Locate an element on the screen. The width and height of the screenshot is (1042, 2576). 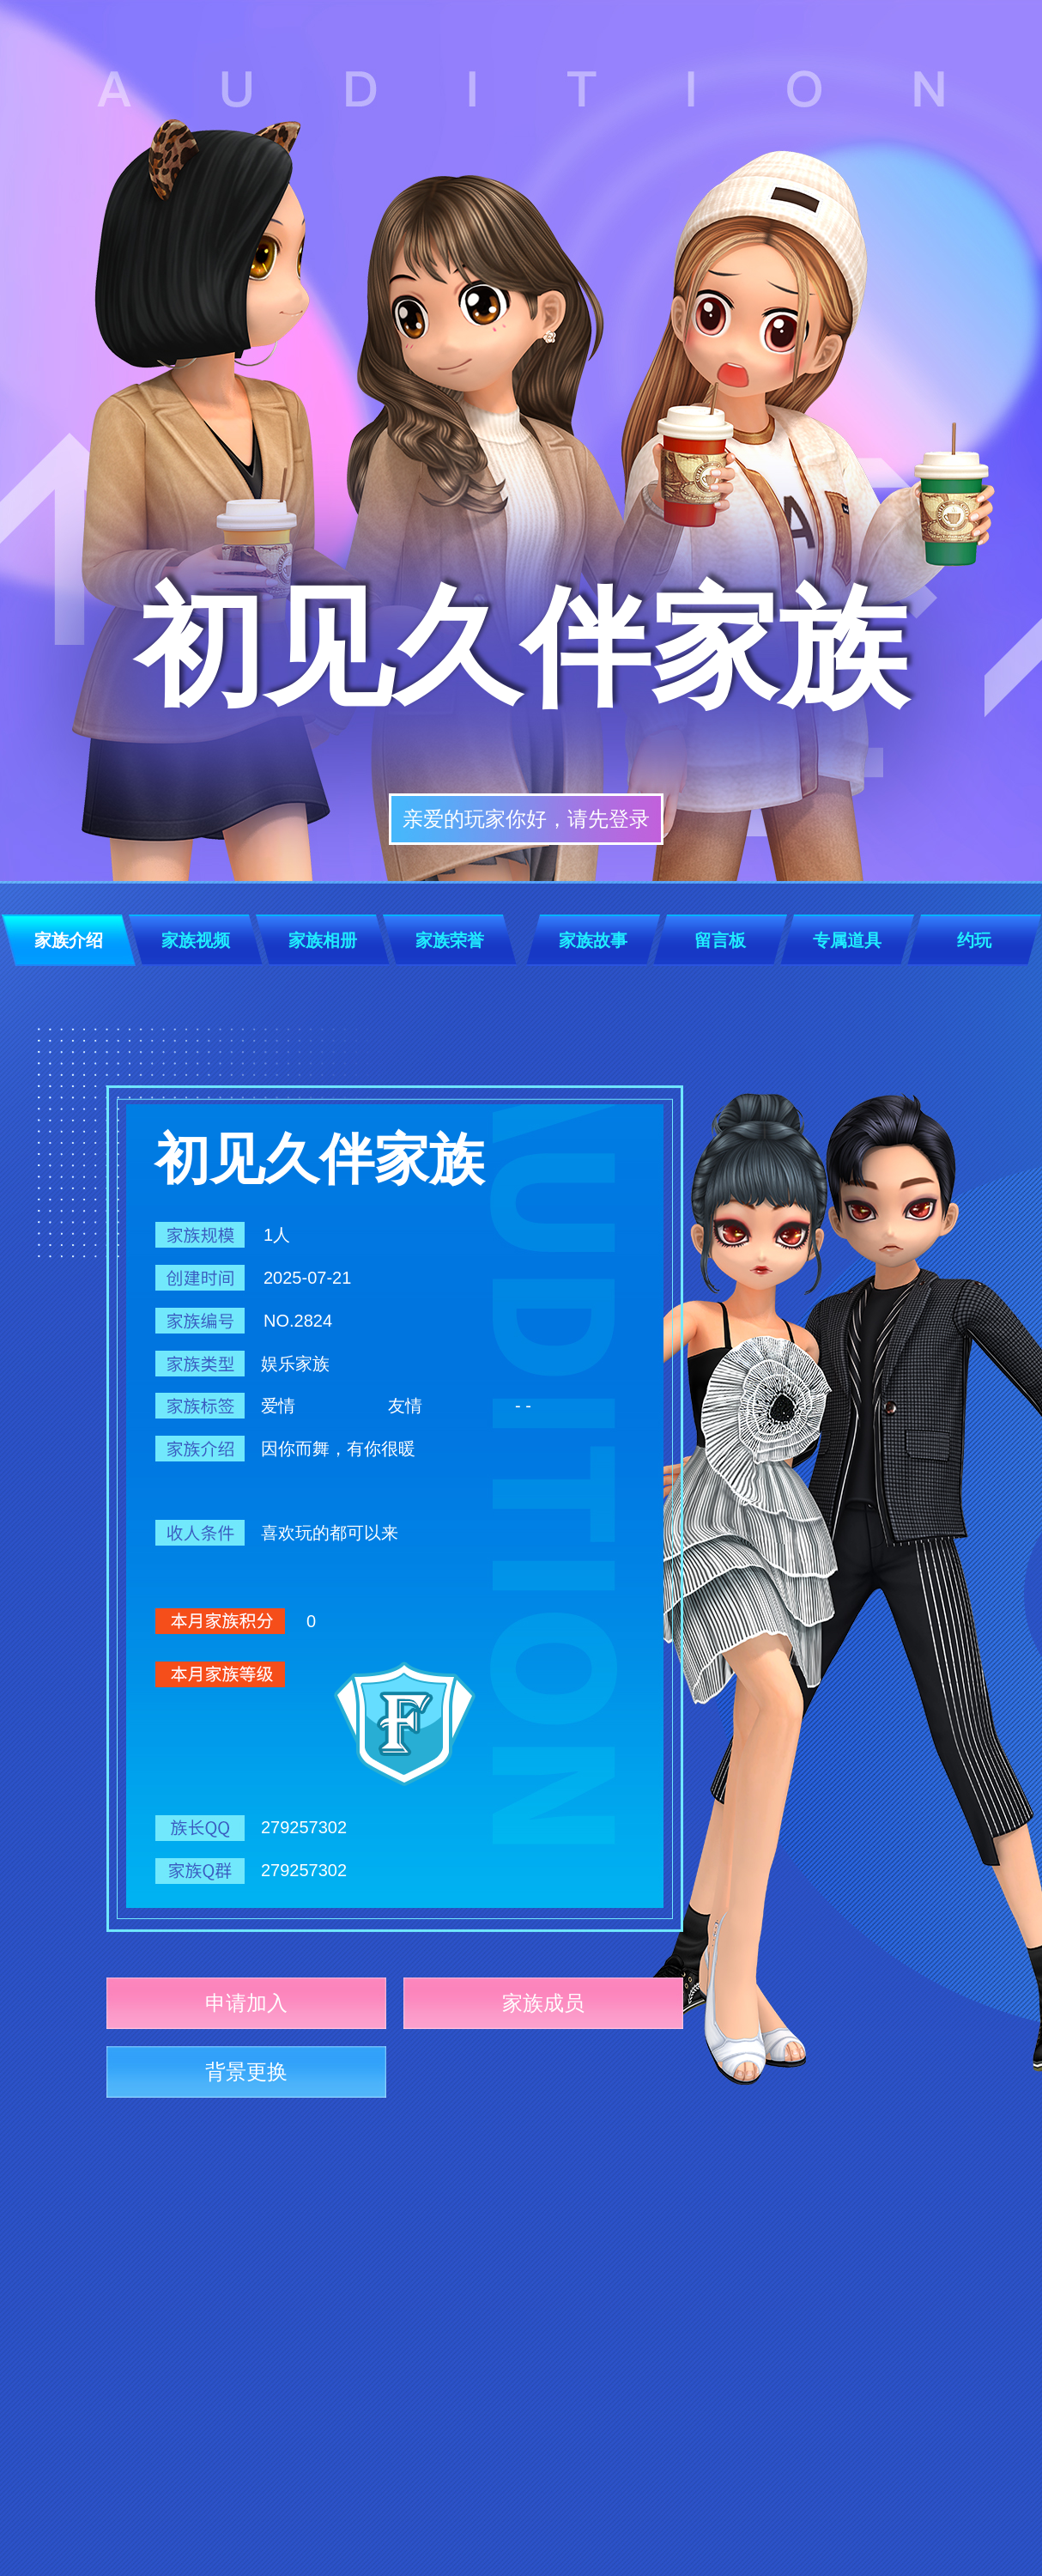
申请加入 is located at coordinates (246, 2002).